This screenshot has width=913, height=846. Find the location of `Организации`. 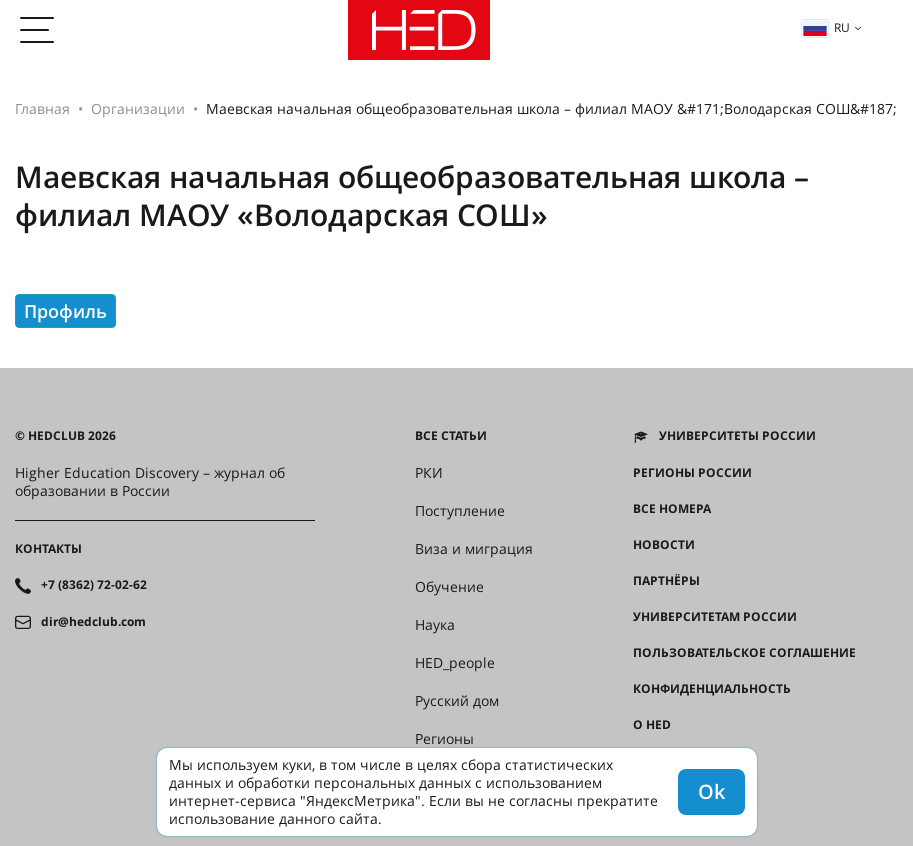

Организации is located at coordinates (138, 108).